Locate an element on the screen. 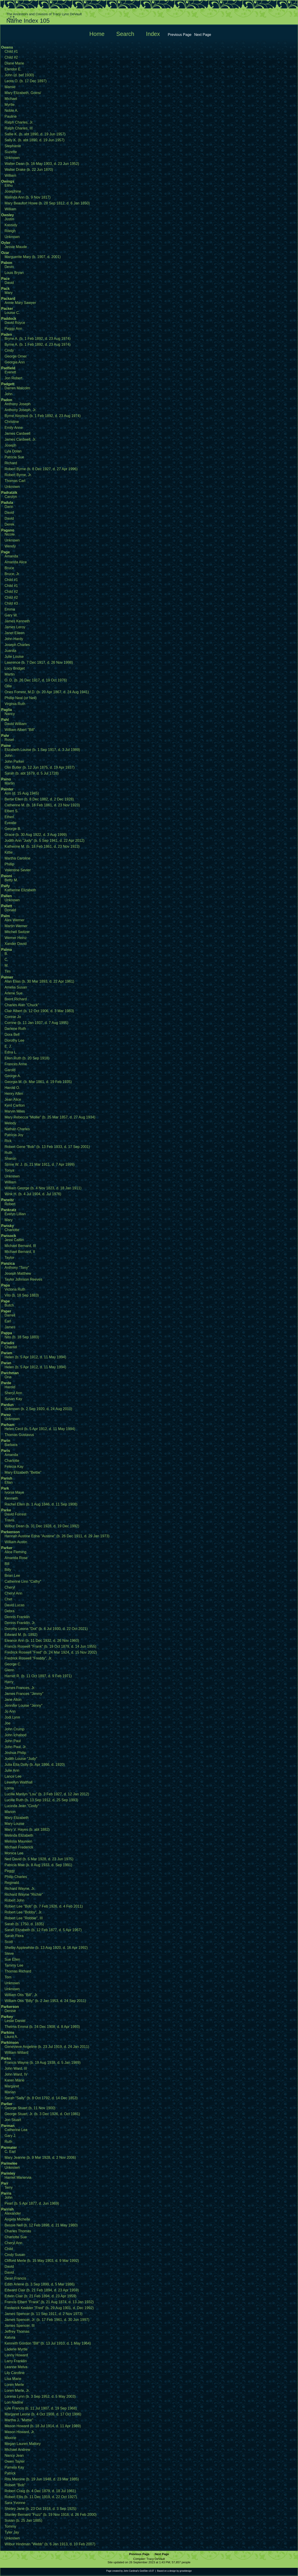 The image size is (298, 2576). Charlotte is located at coordinates (12, 1230).